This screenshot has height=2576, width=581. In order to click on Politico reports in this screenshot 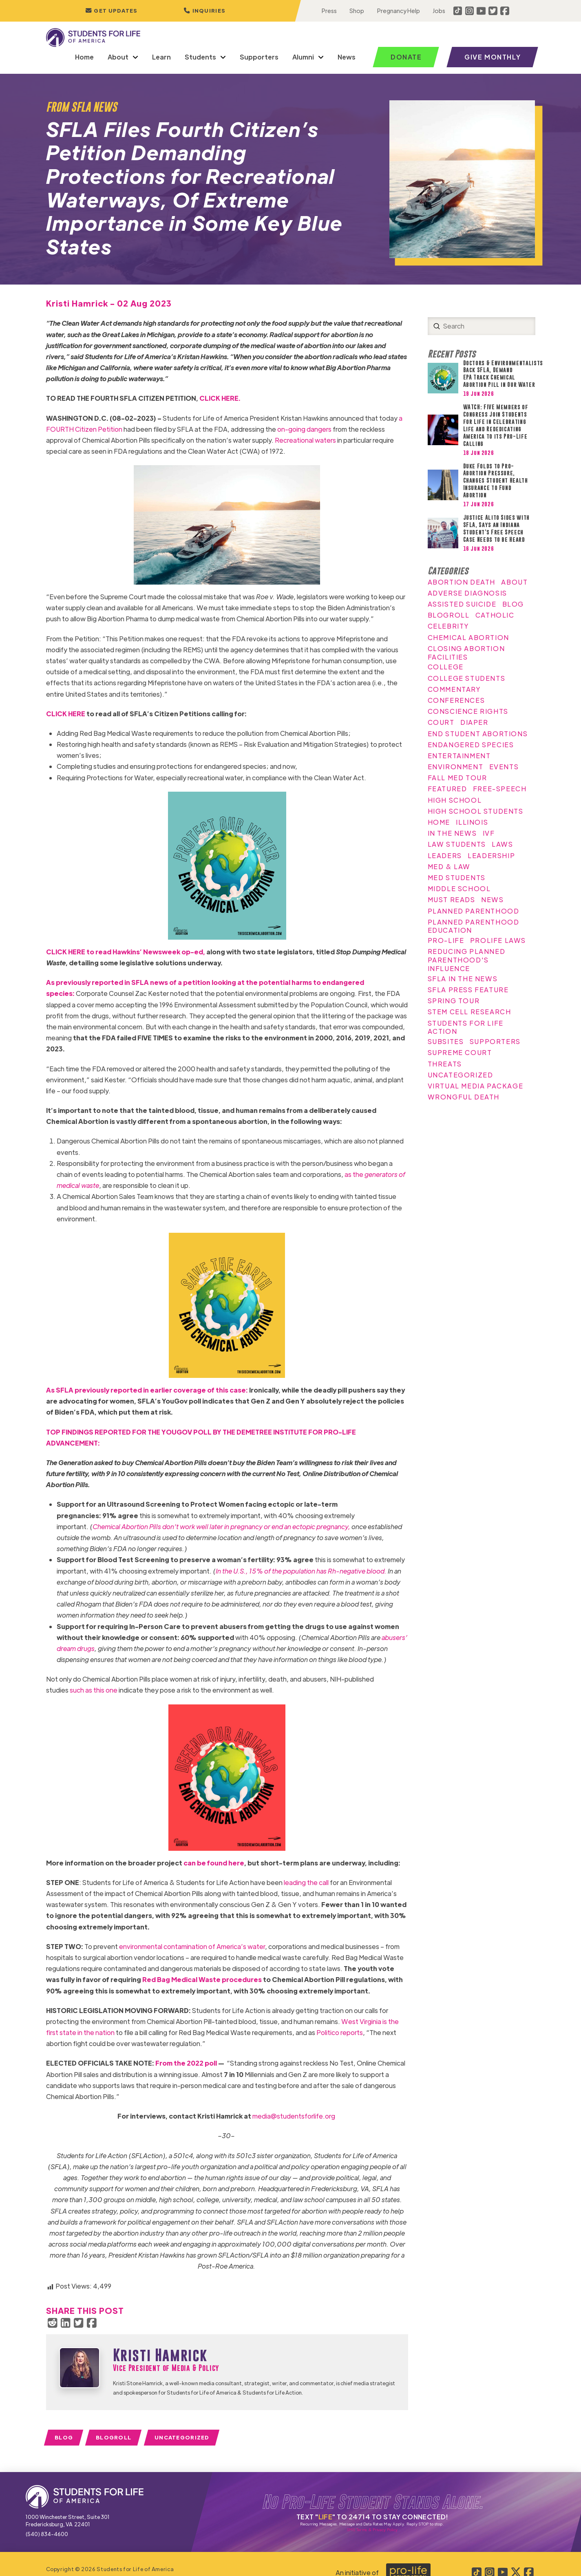, I will do `click(339, 2032)`.